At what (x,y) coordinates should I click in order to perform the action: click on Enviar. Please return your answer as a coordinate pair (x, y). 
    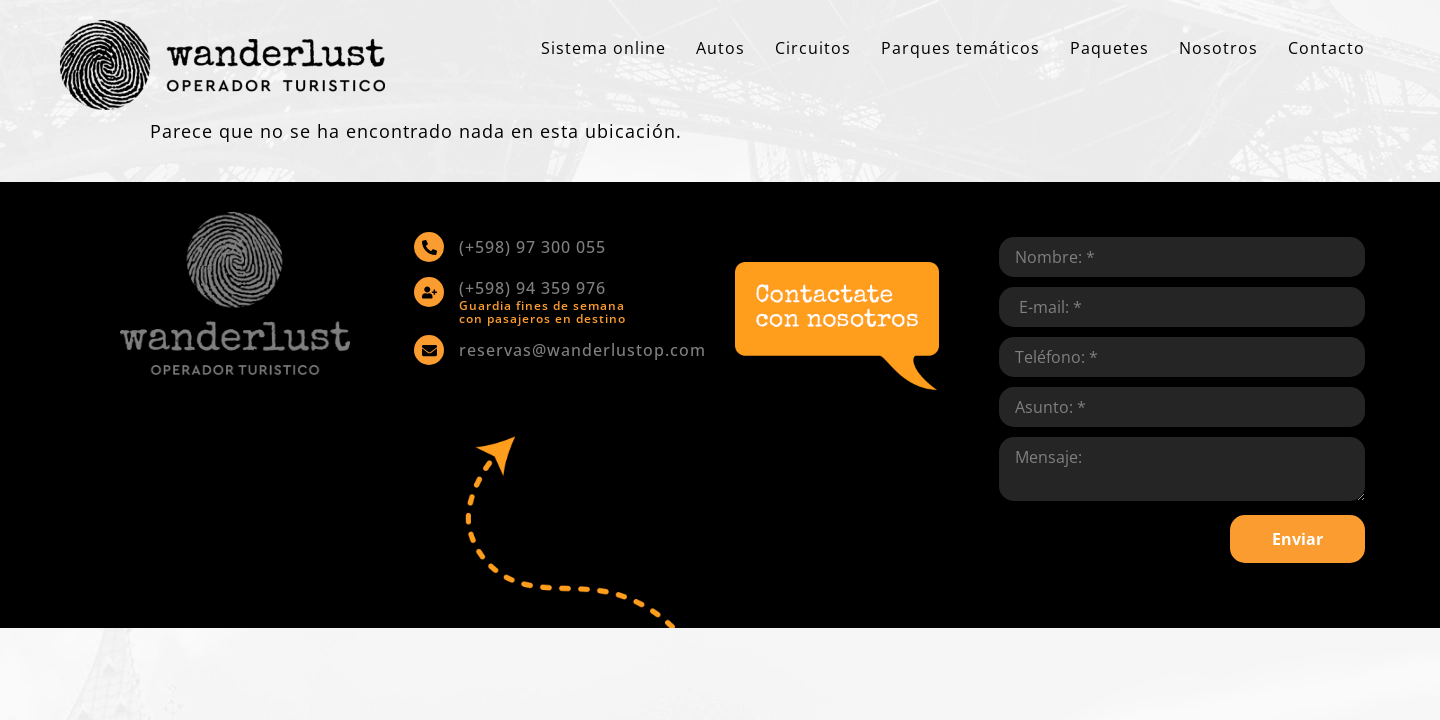
    Looking at the image, I should click on (1297, 539).